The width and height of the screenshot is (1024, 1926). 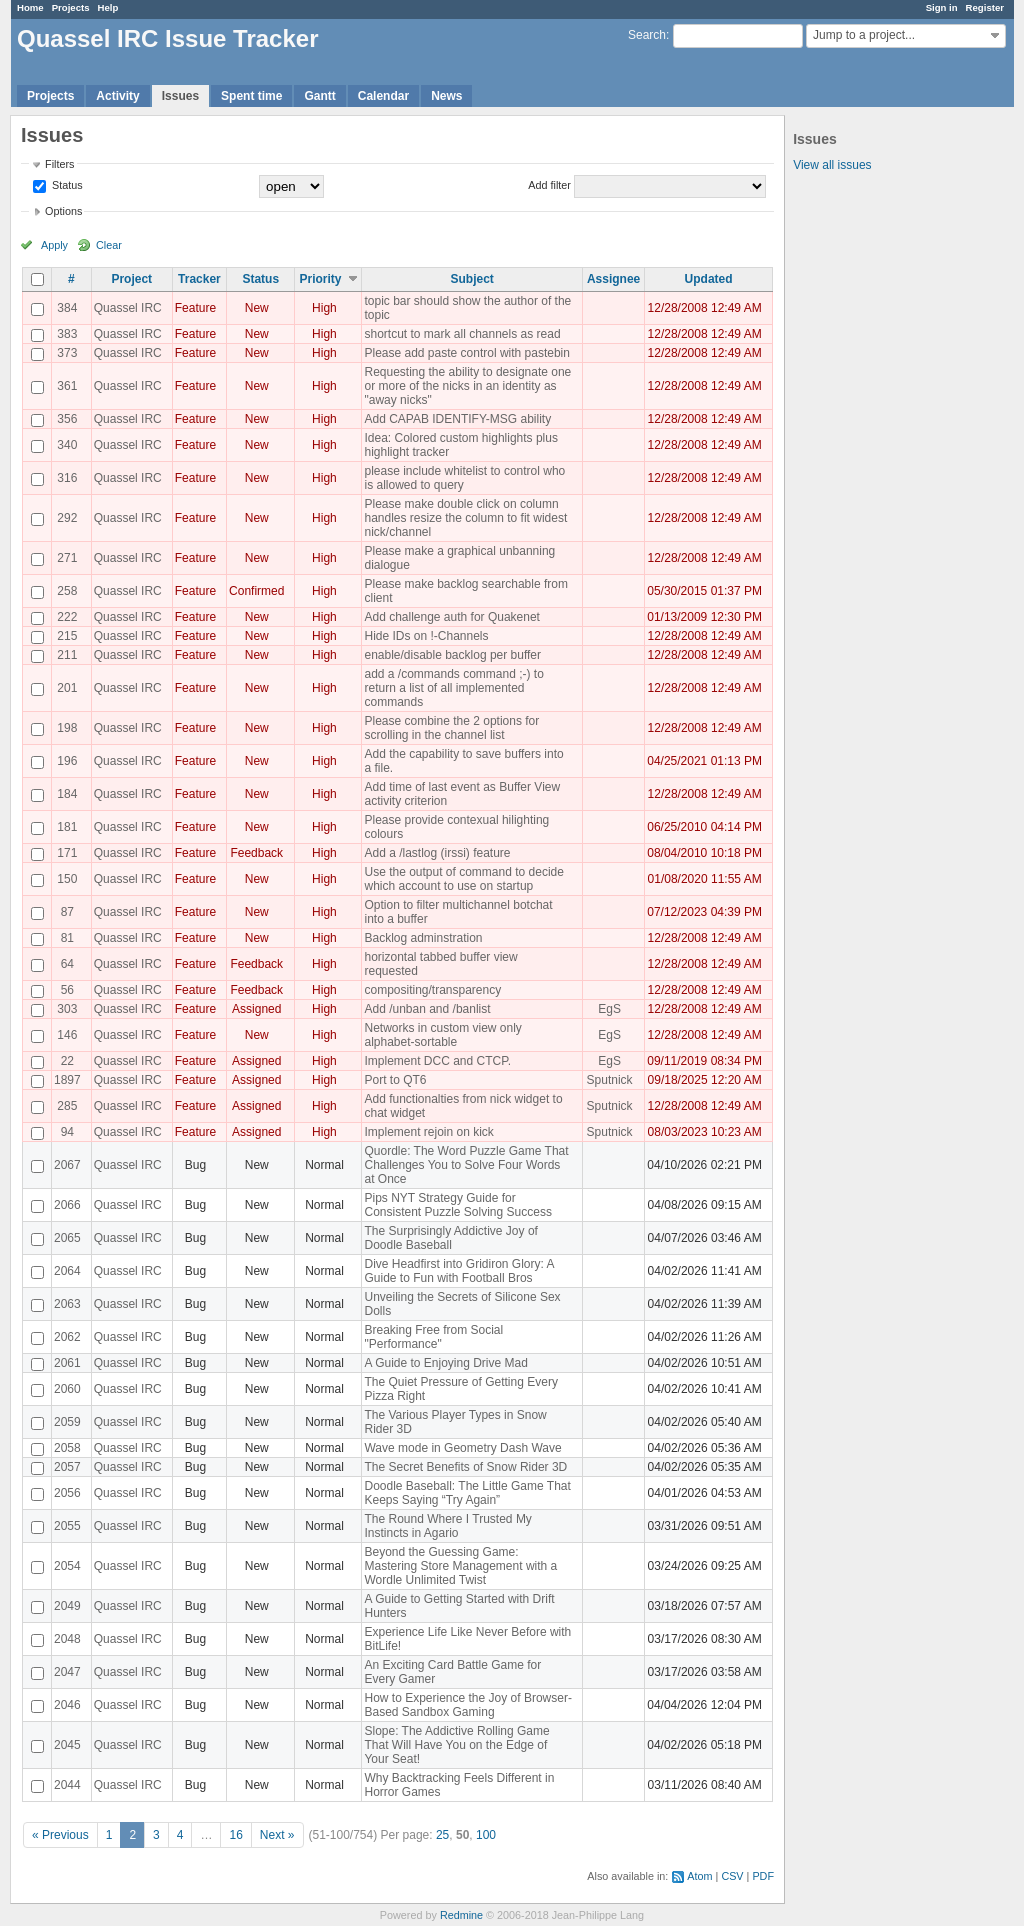 I want to click on 222, so click(x=67, y=617).